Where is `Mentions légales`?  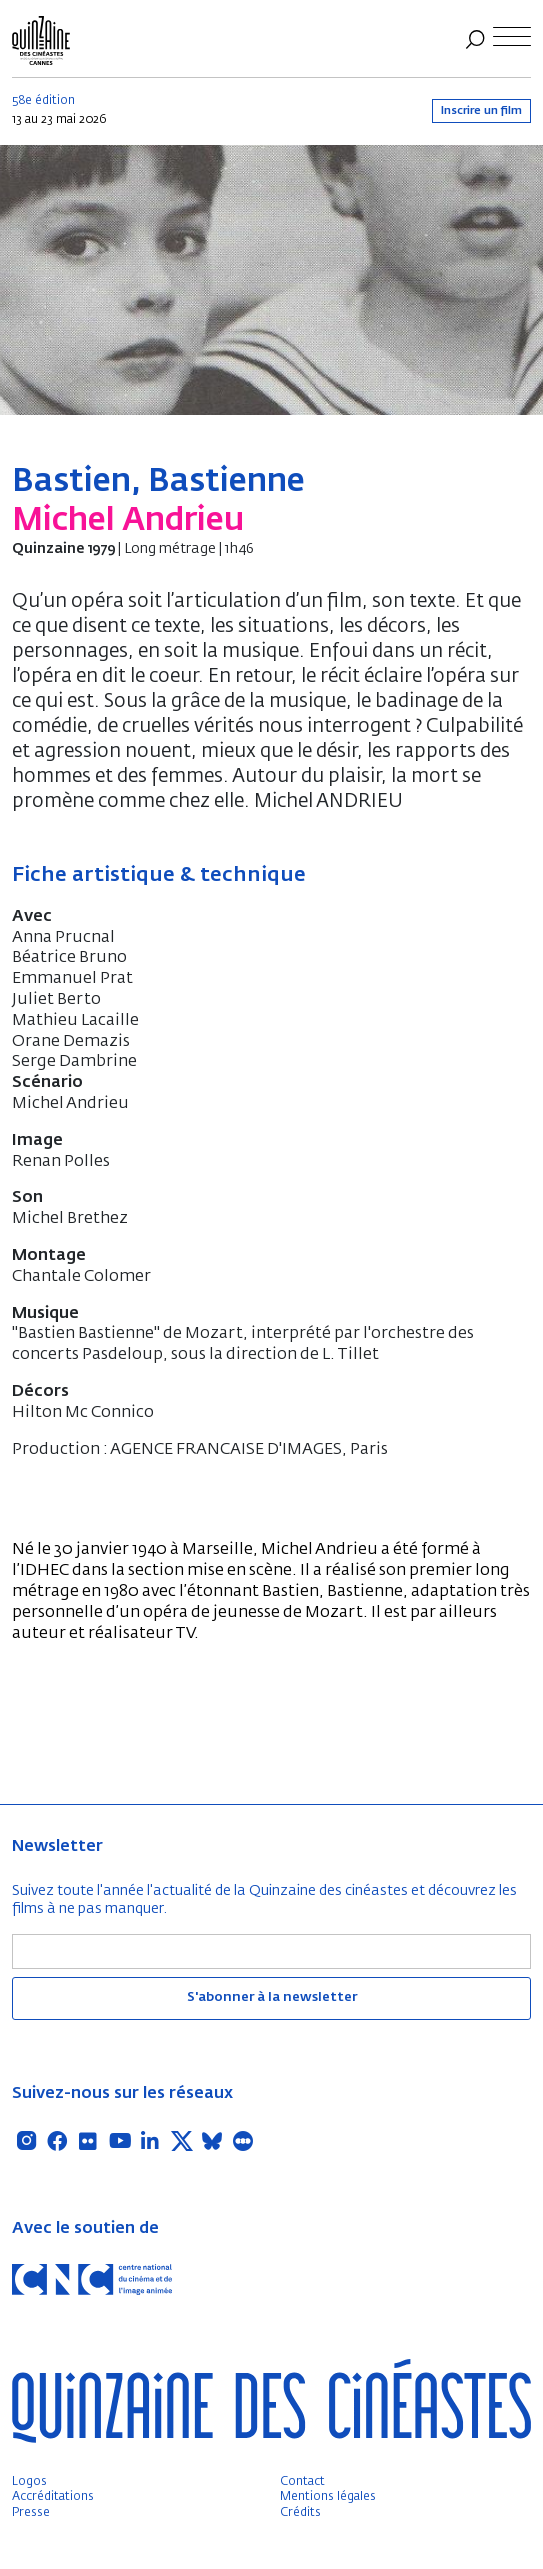
Mentions légales is located at coordinates (328, 2497).